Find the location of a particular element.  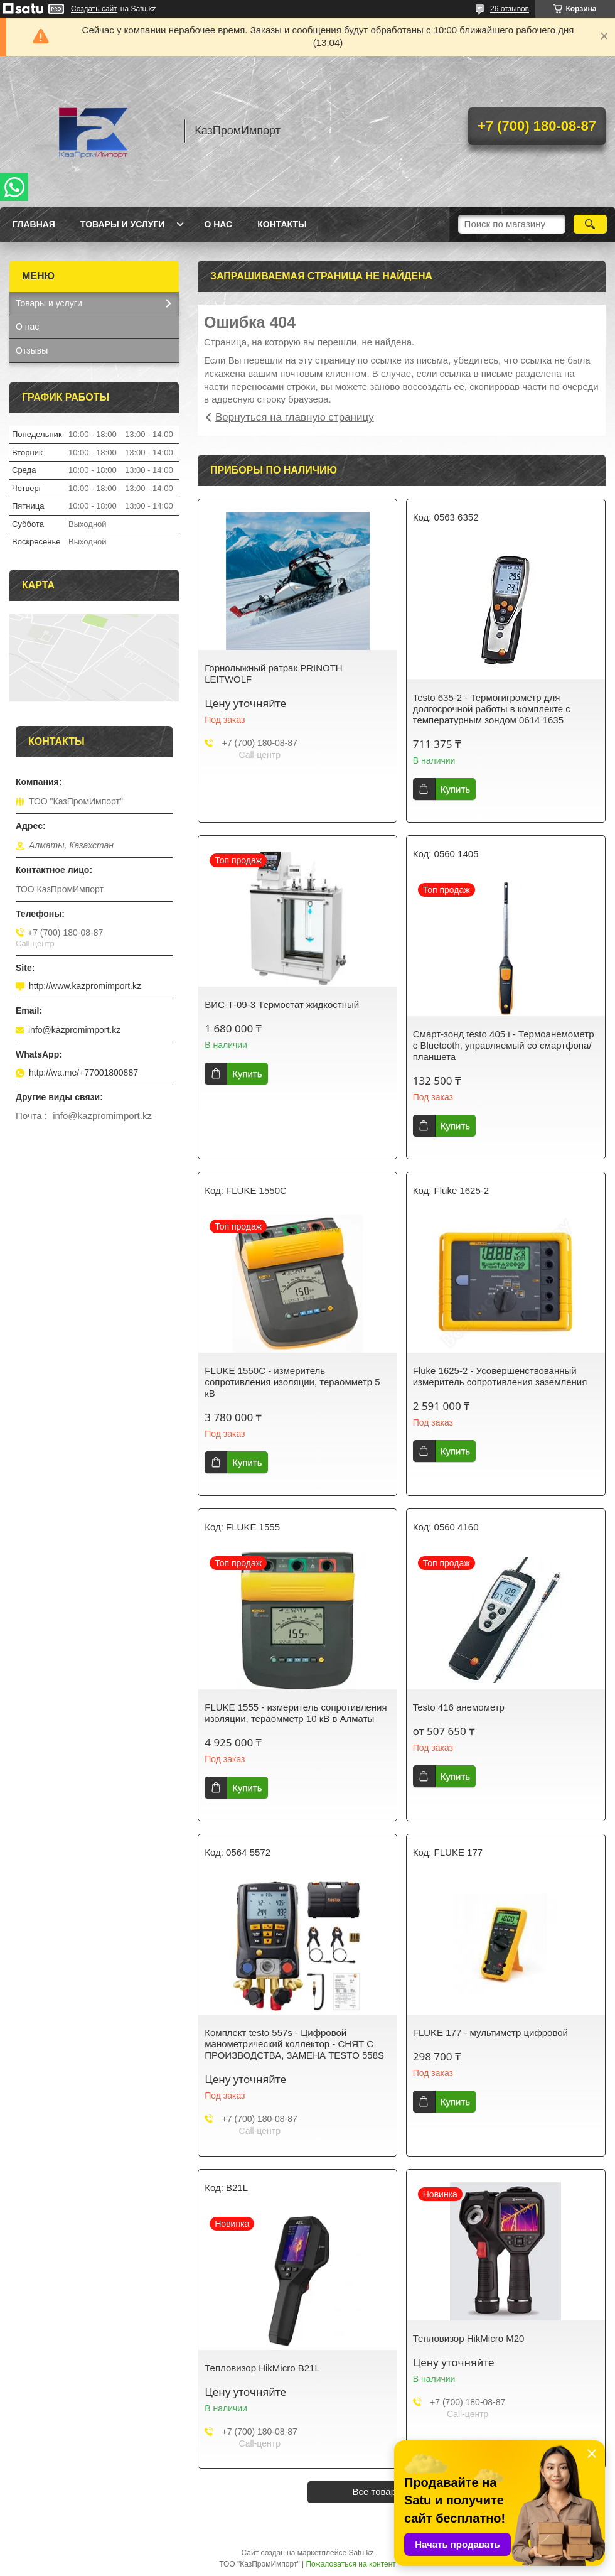

ВИС-Т-09-3 Термостат жидкостный is located at coordinates (282, 1004).